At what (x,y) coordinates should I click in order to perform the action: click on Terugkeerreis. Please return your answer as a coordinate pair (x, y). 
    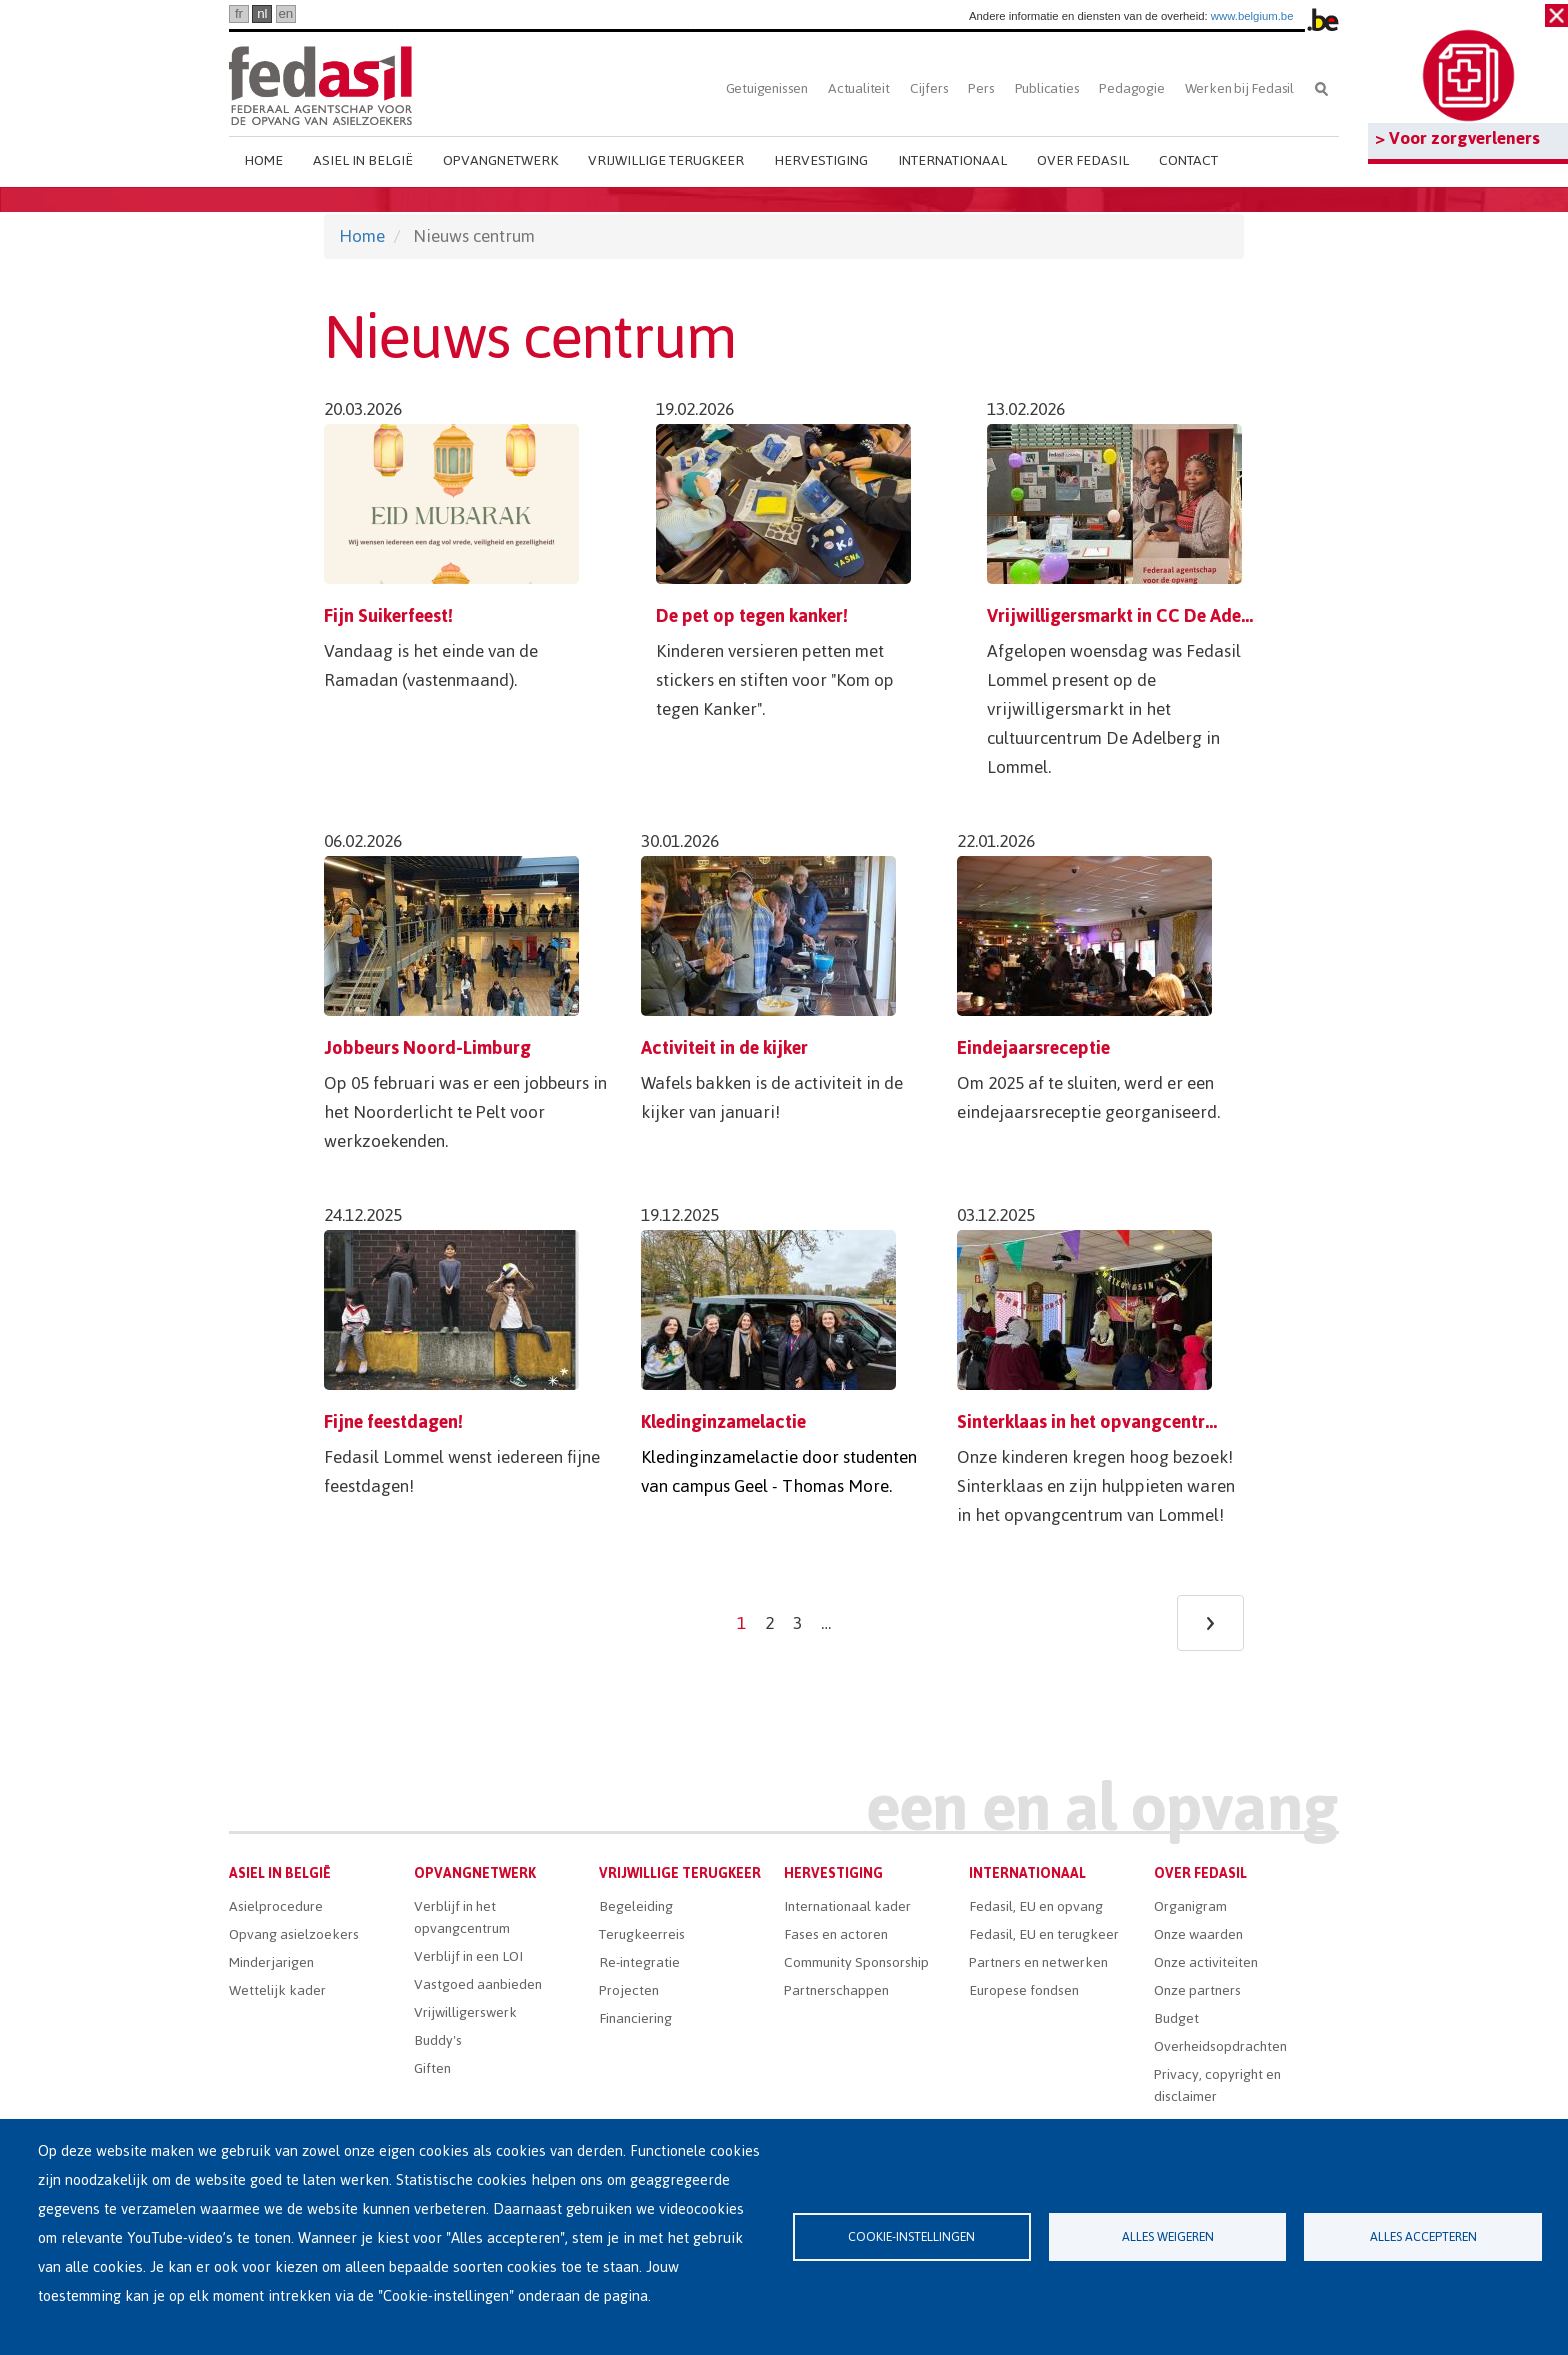
    Looking at the image, I should click on (642, 1934).